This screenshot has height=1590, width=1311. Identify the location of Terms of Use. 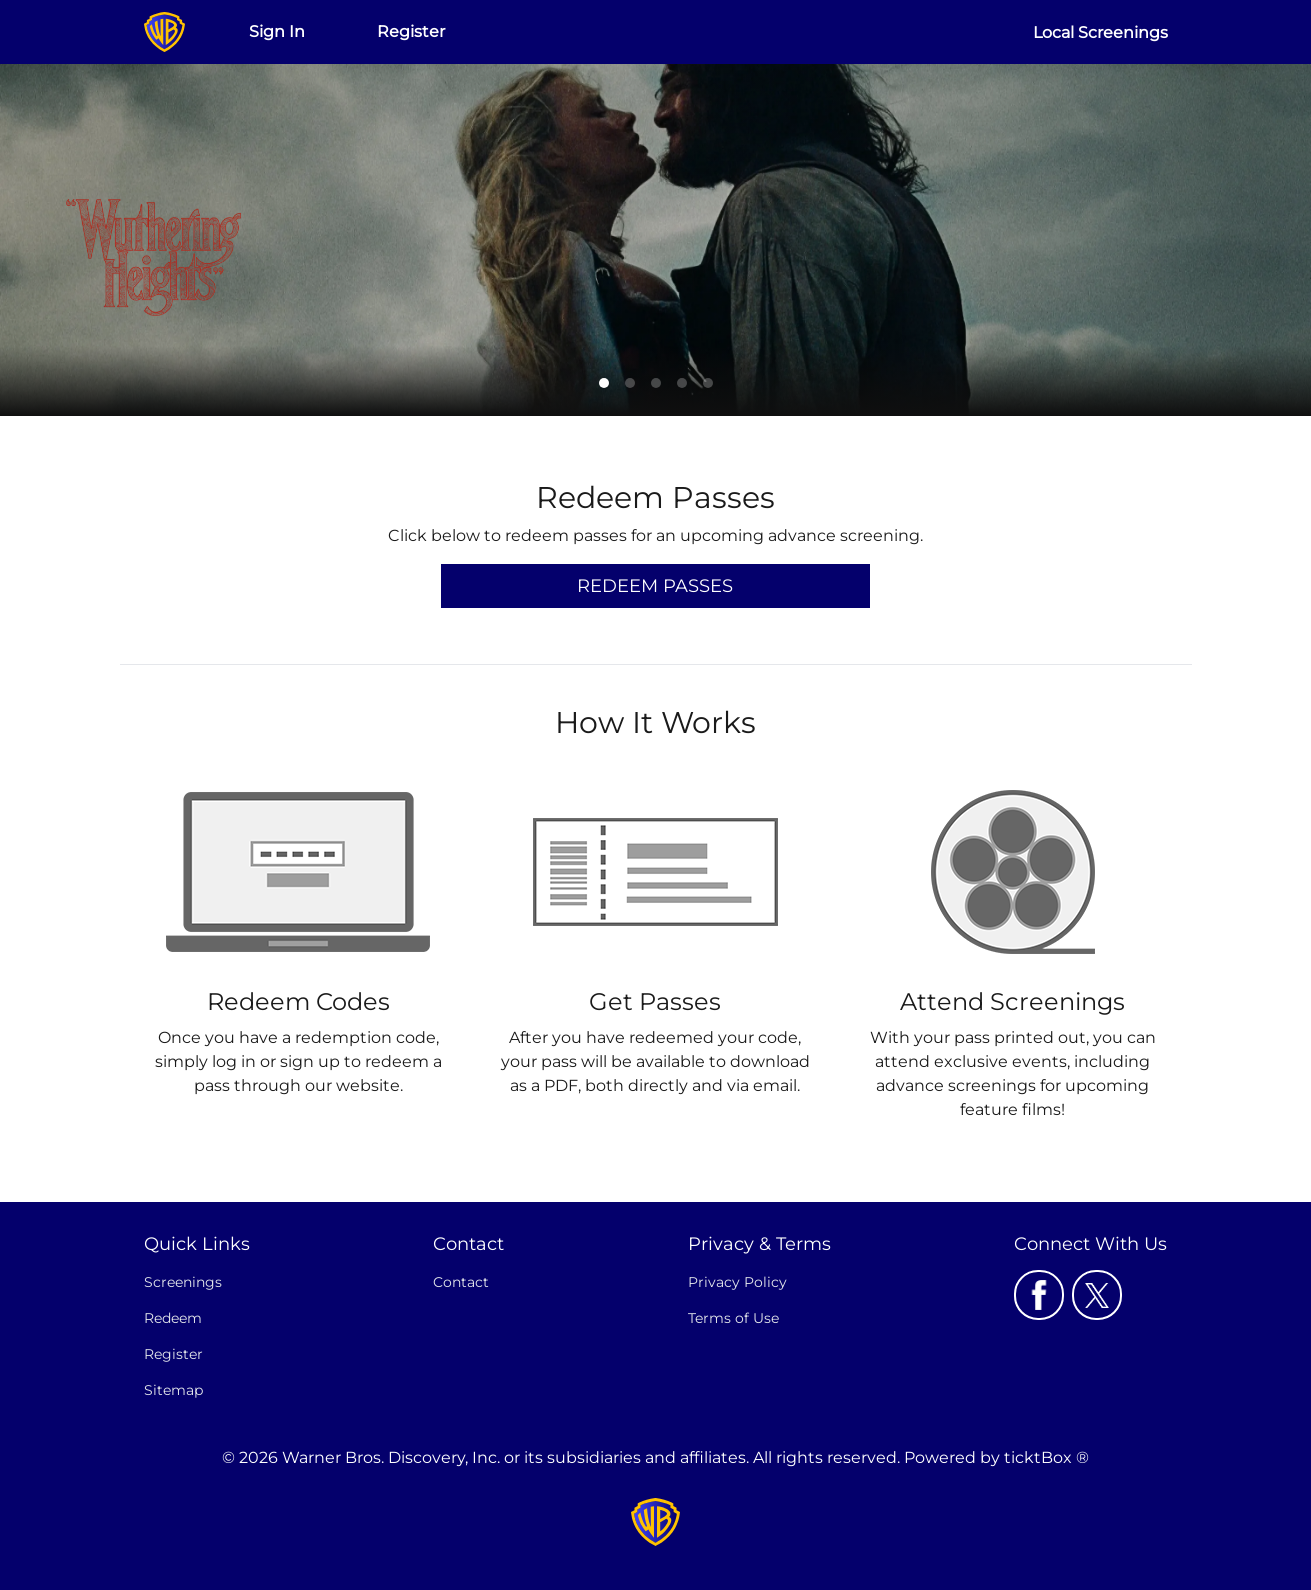
(733, 1318).